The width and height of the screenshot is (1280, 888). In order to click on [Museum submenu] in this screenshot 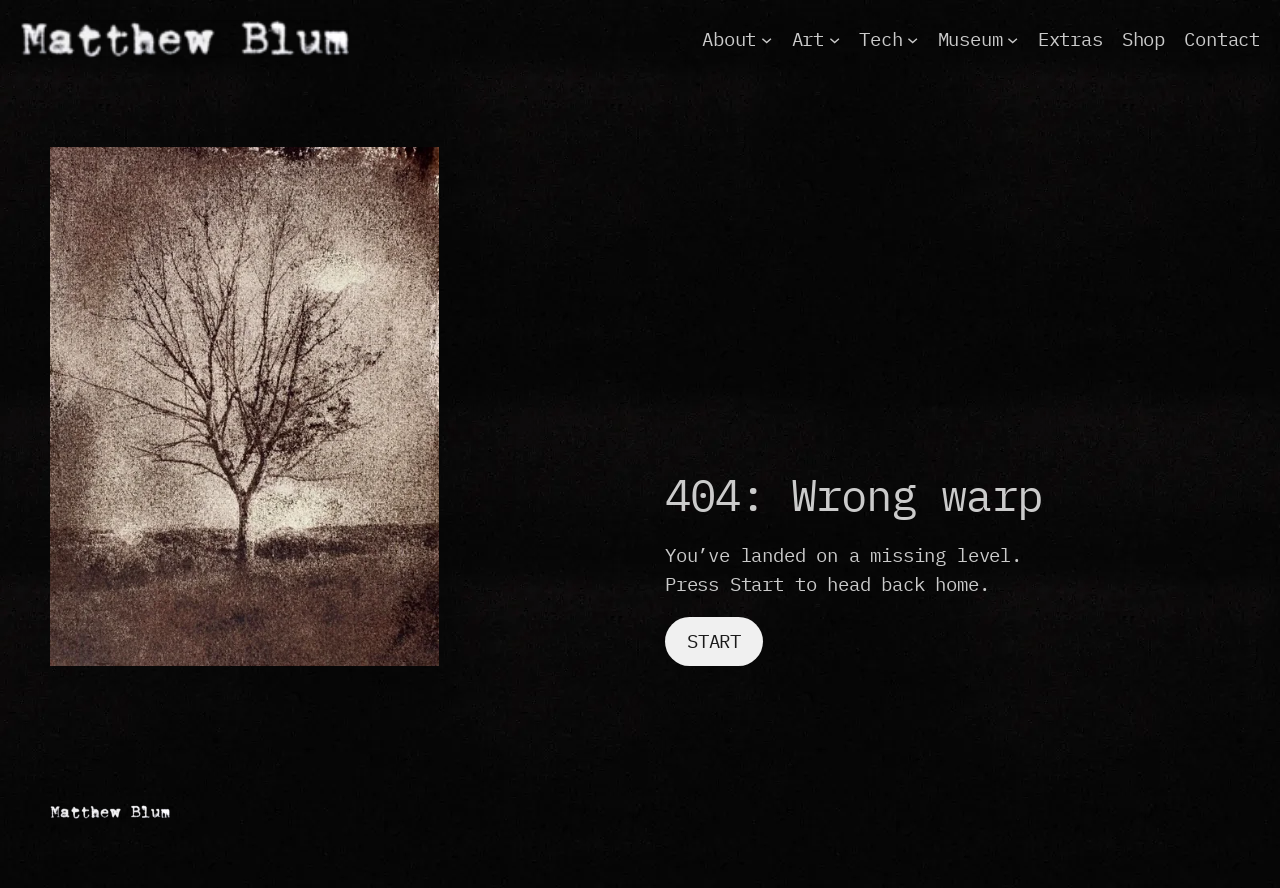, I will do `click(1012, 38)`.